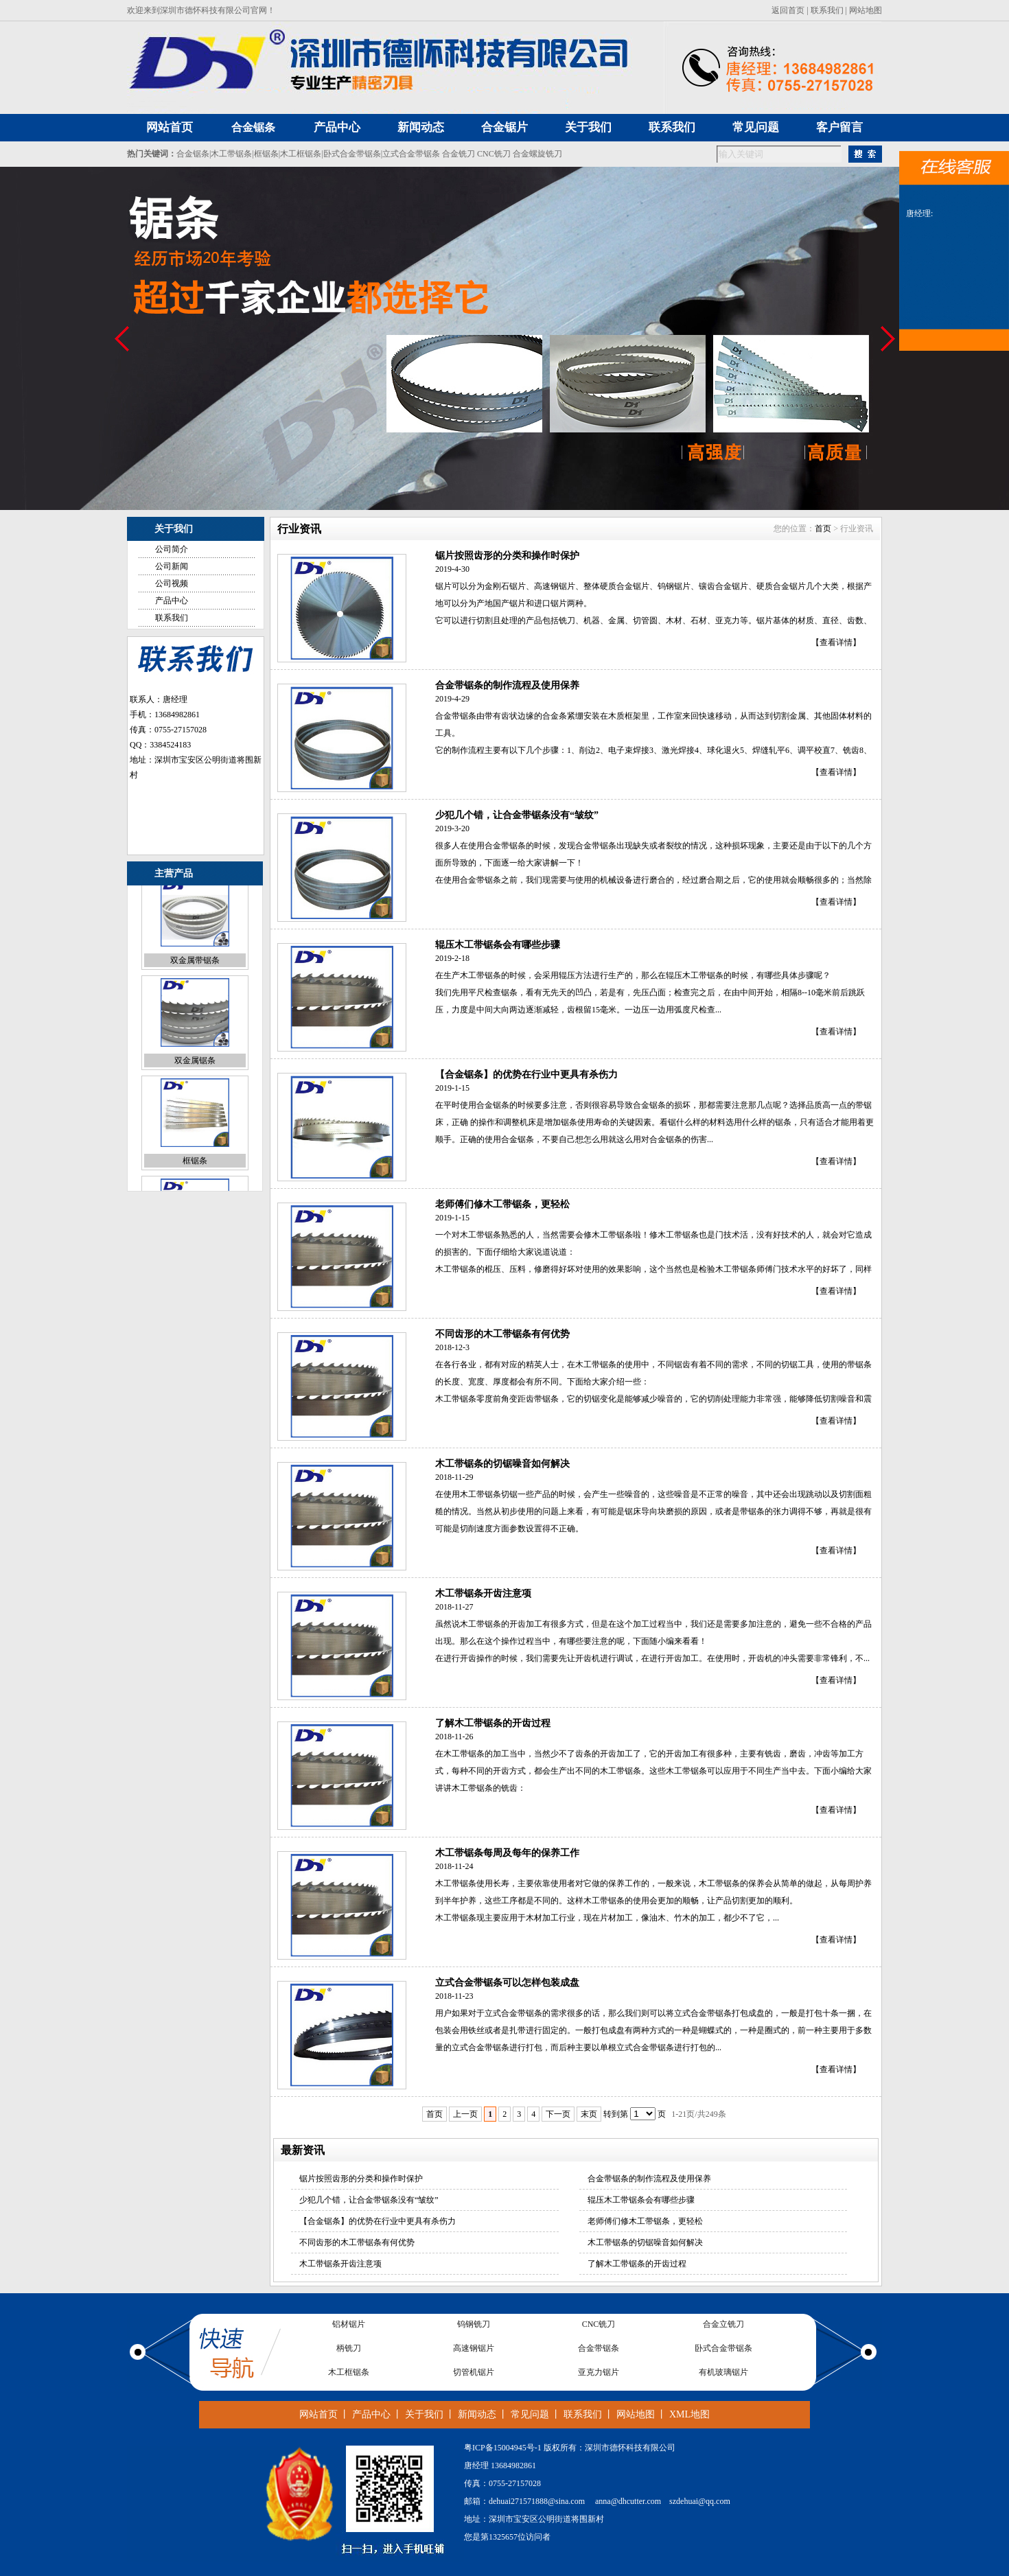  What do you see at coordinates (723, 2375) in the screenshot?
I see `有机玻璃锯片` at bounding box center [723, 2375].